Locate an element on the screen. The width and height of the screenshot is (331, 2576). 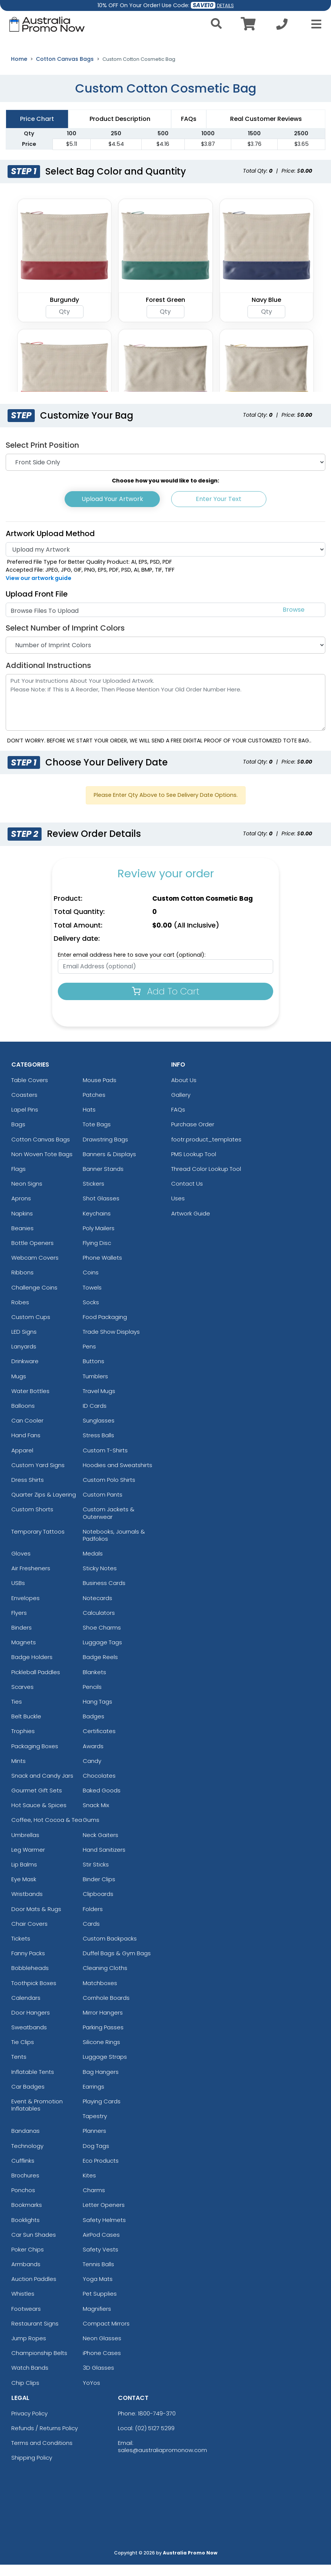
Air Fresheners is located at coordinates (30, 1579).